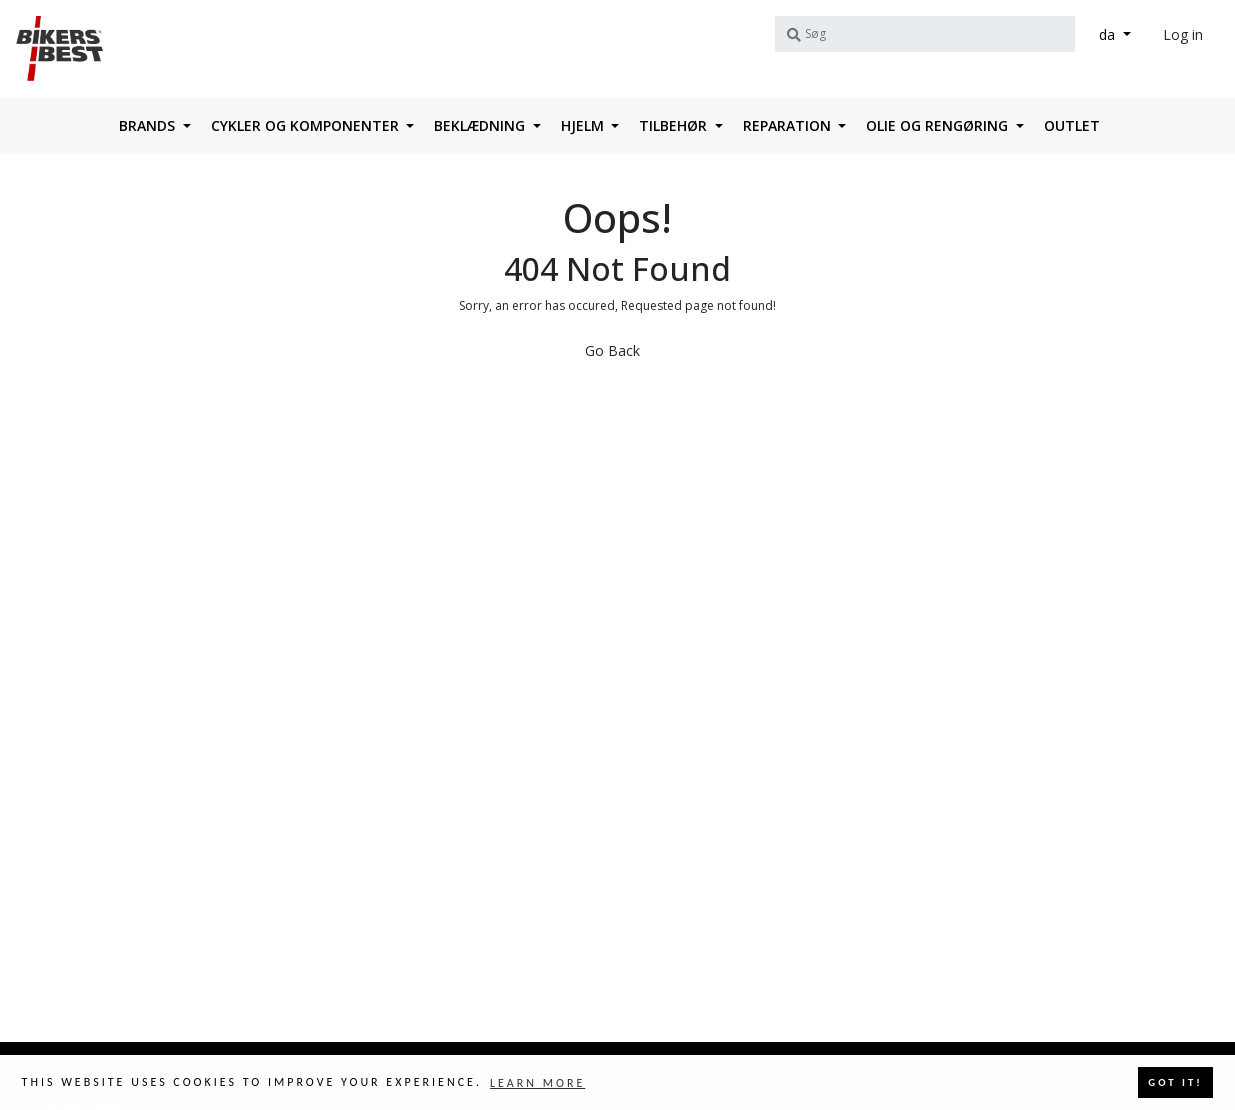 The width and height of the screenshot is (1235, 1110). What do you see at coordinates (789, 125) in the screenshot?
I see `Reparation [button]` at bounding box center [789, 125].